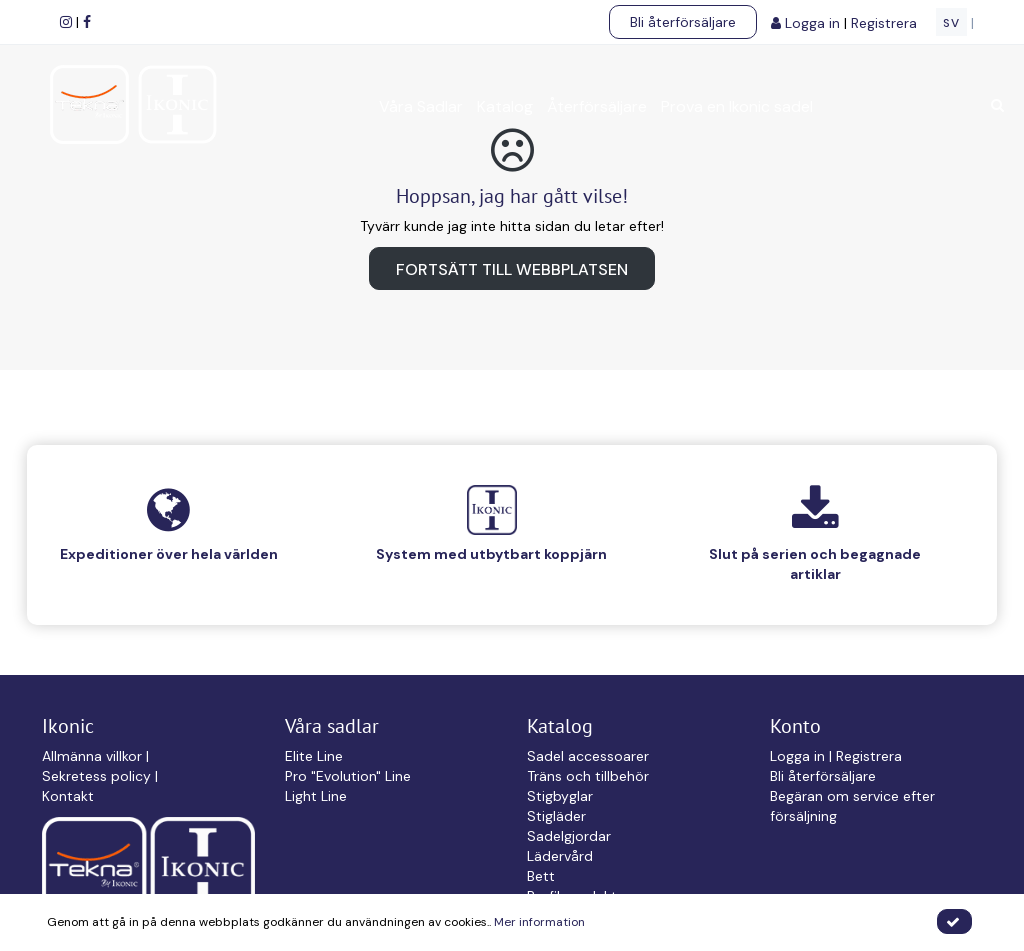  I want to click on Mer information, so click(539, 922).